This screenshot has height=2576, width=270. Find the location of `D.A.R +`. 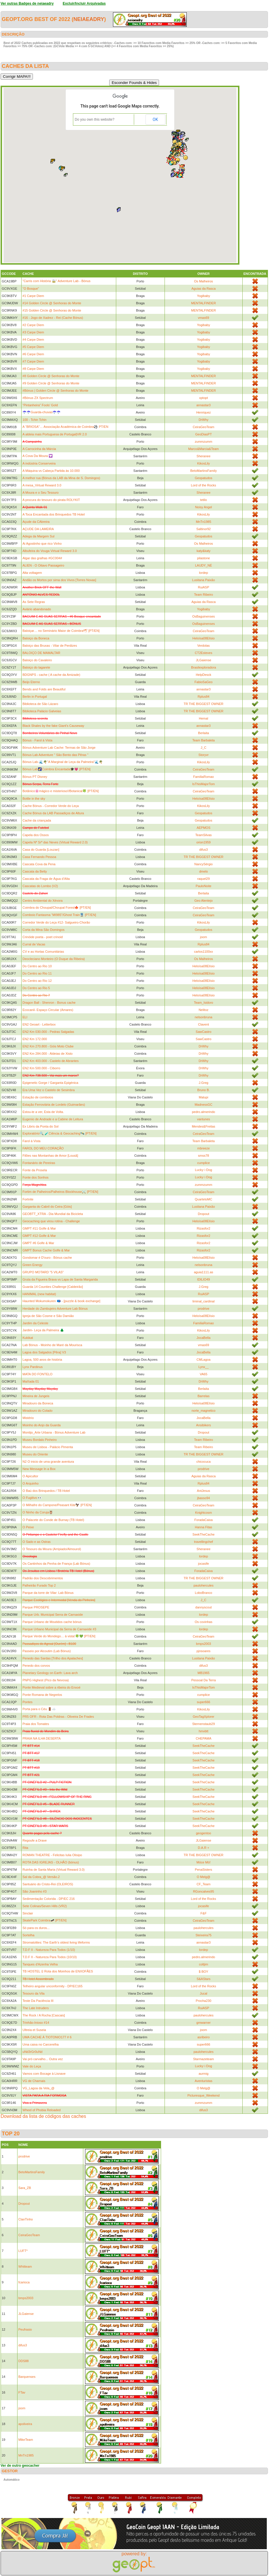

D.A.R + is located at coordinates (203, 1847).